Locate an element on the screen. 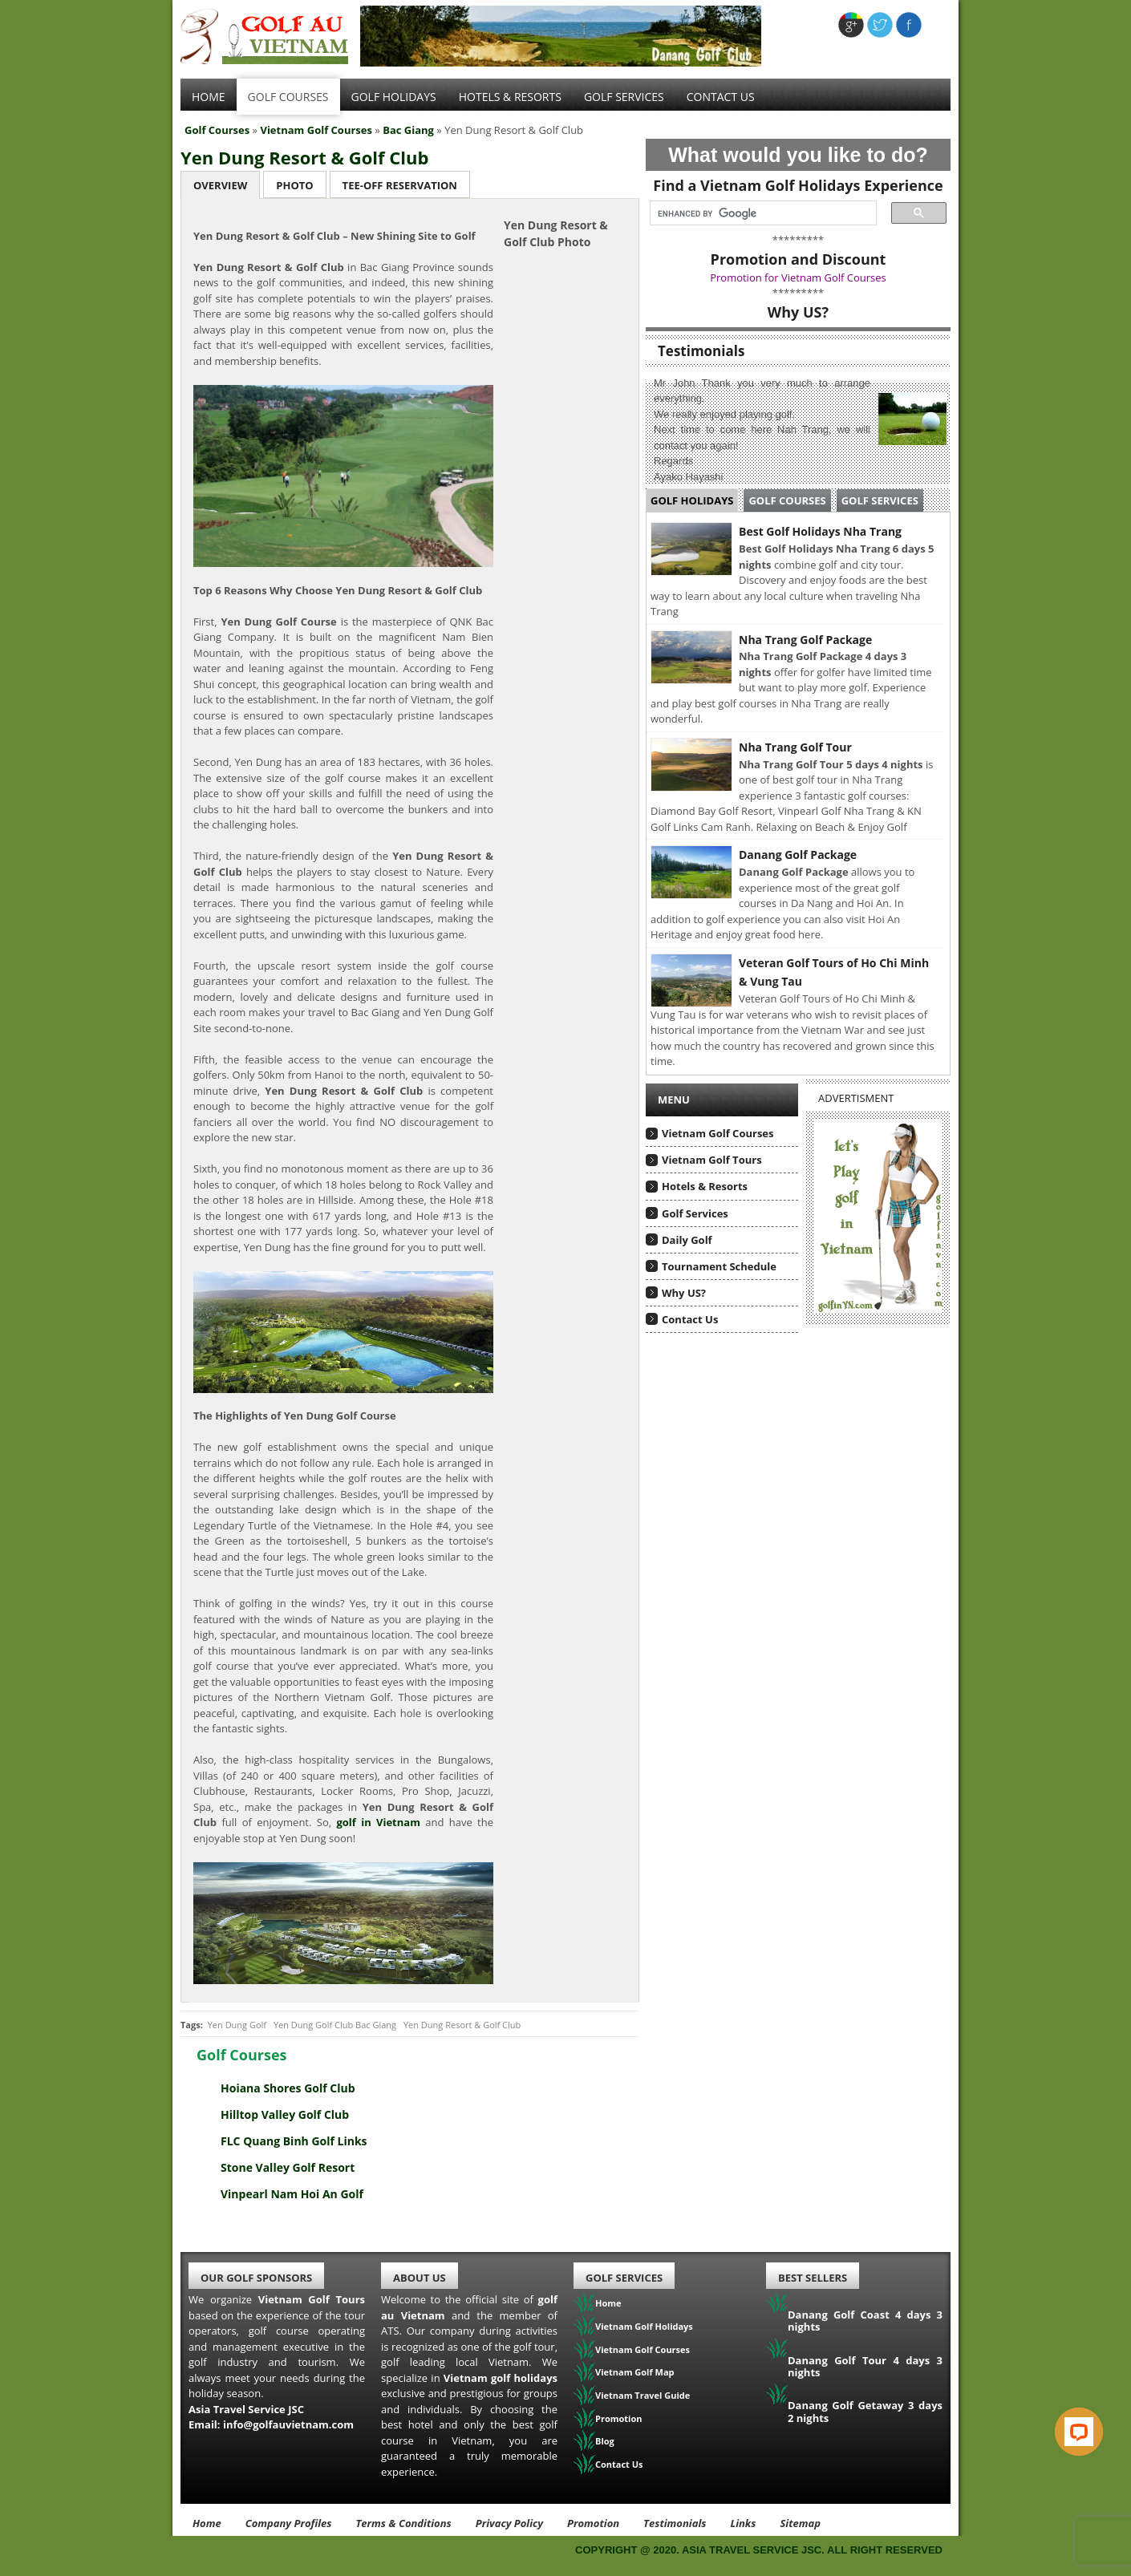 The width and height of the screenshot is (1131, 2576). Sitemap is located at coordinates (800, 2523).